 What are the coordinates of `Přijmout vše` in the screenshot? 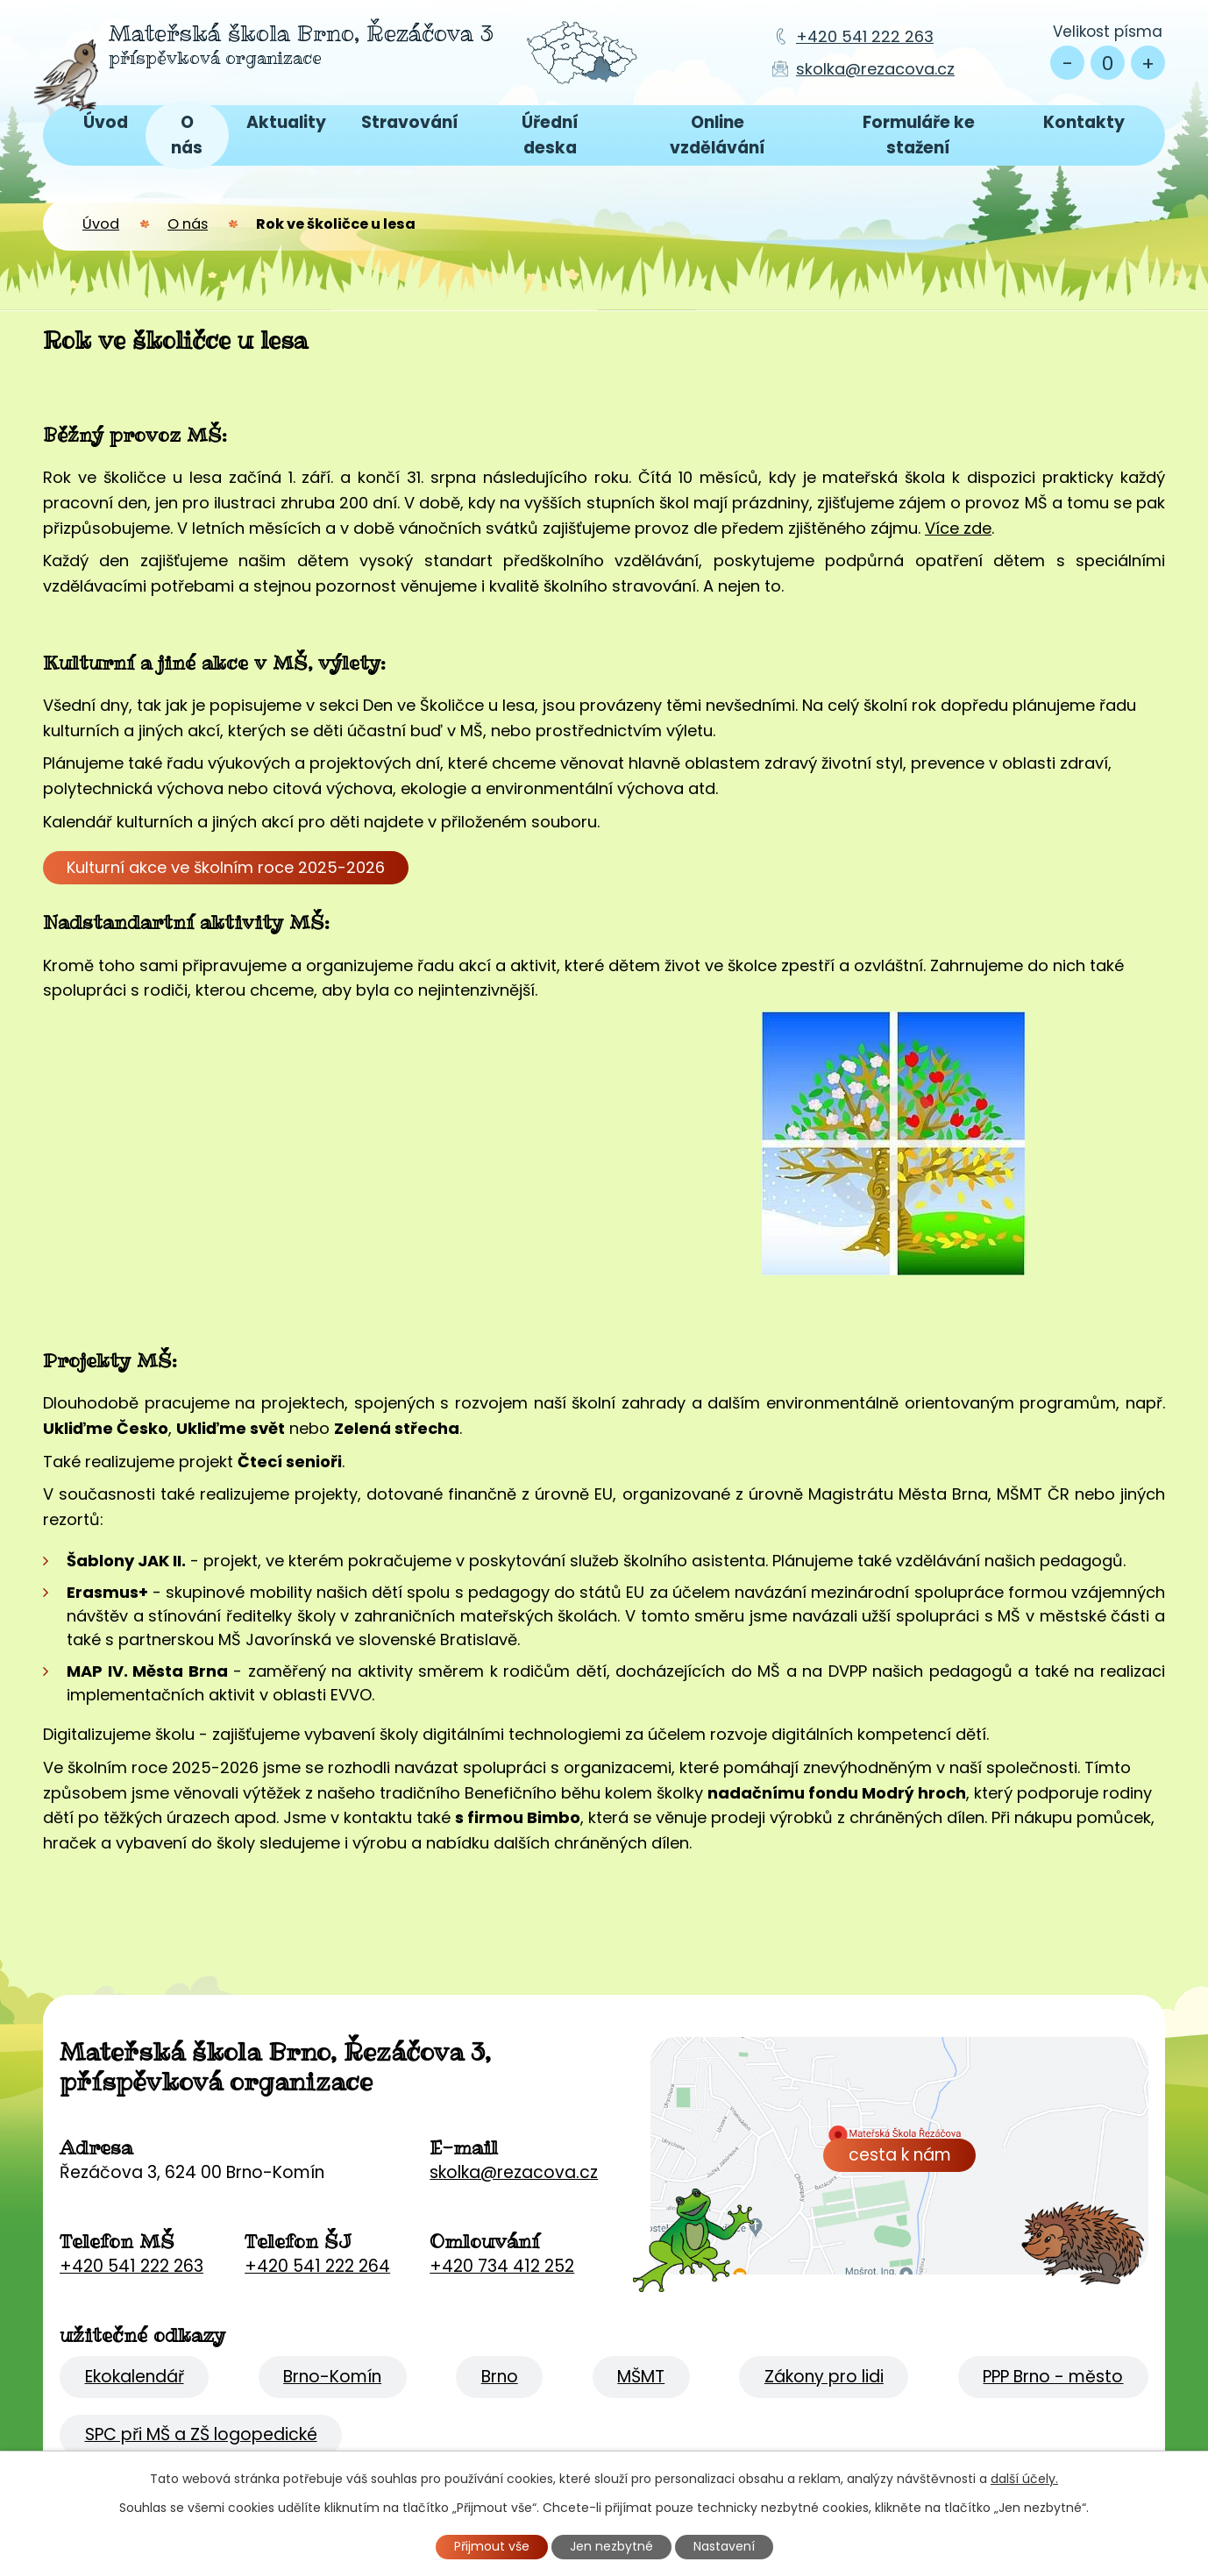 It's located at (491, 2546).